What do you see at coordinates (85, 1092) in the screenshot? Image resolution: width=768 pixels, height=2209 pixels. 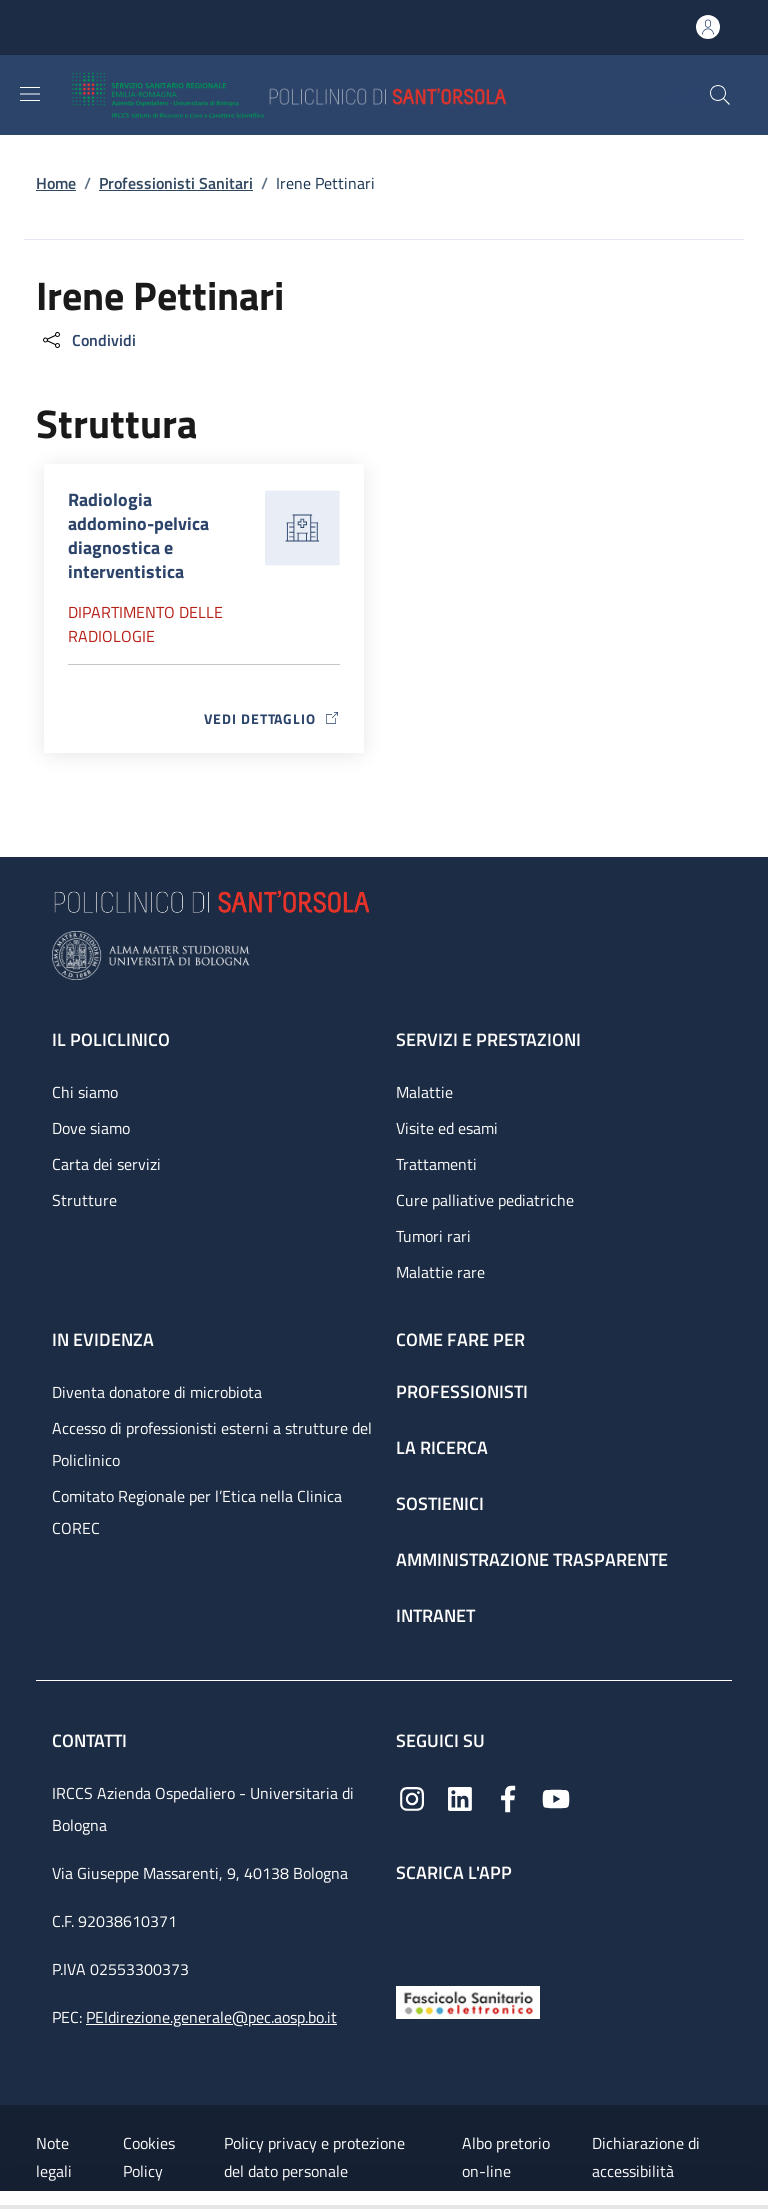 I see `Chi siamo [Chi siamo - link footer]` at bounding box center [85, 1092].